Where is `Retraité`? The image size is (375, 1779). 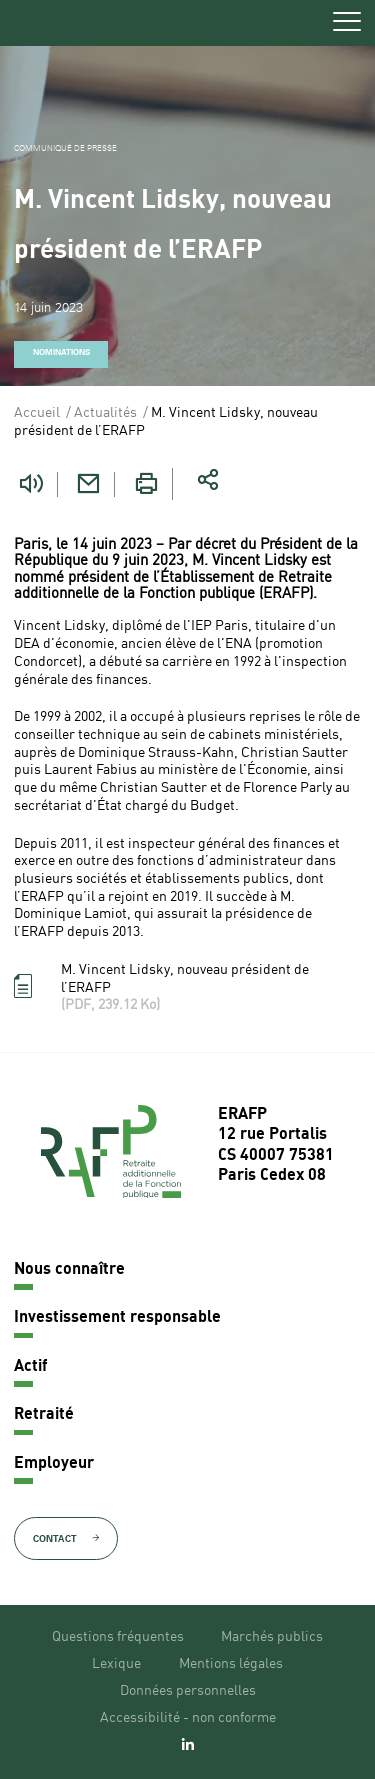
Retraité is located at coordinates (44, 1415).